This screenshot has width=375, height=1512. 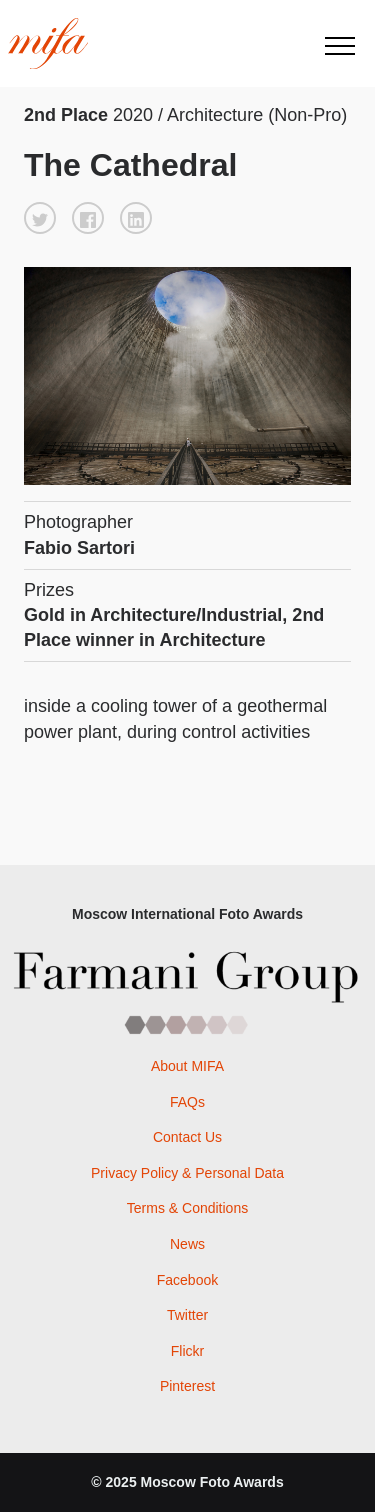 What do you see at coordinates (40, 218) in the screenshot?
I see `[button]` at bounding box center [40, 218].